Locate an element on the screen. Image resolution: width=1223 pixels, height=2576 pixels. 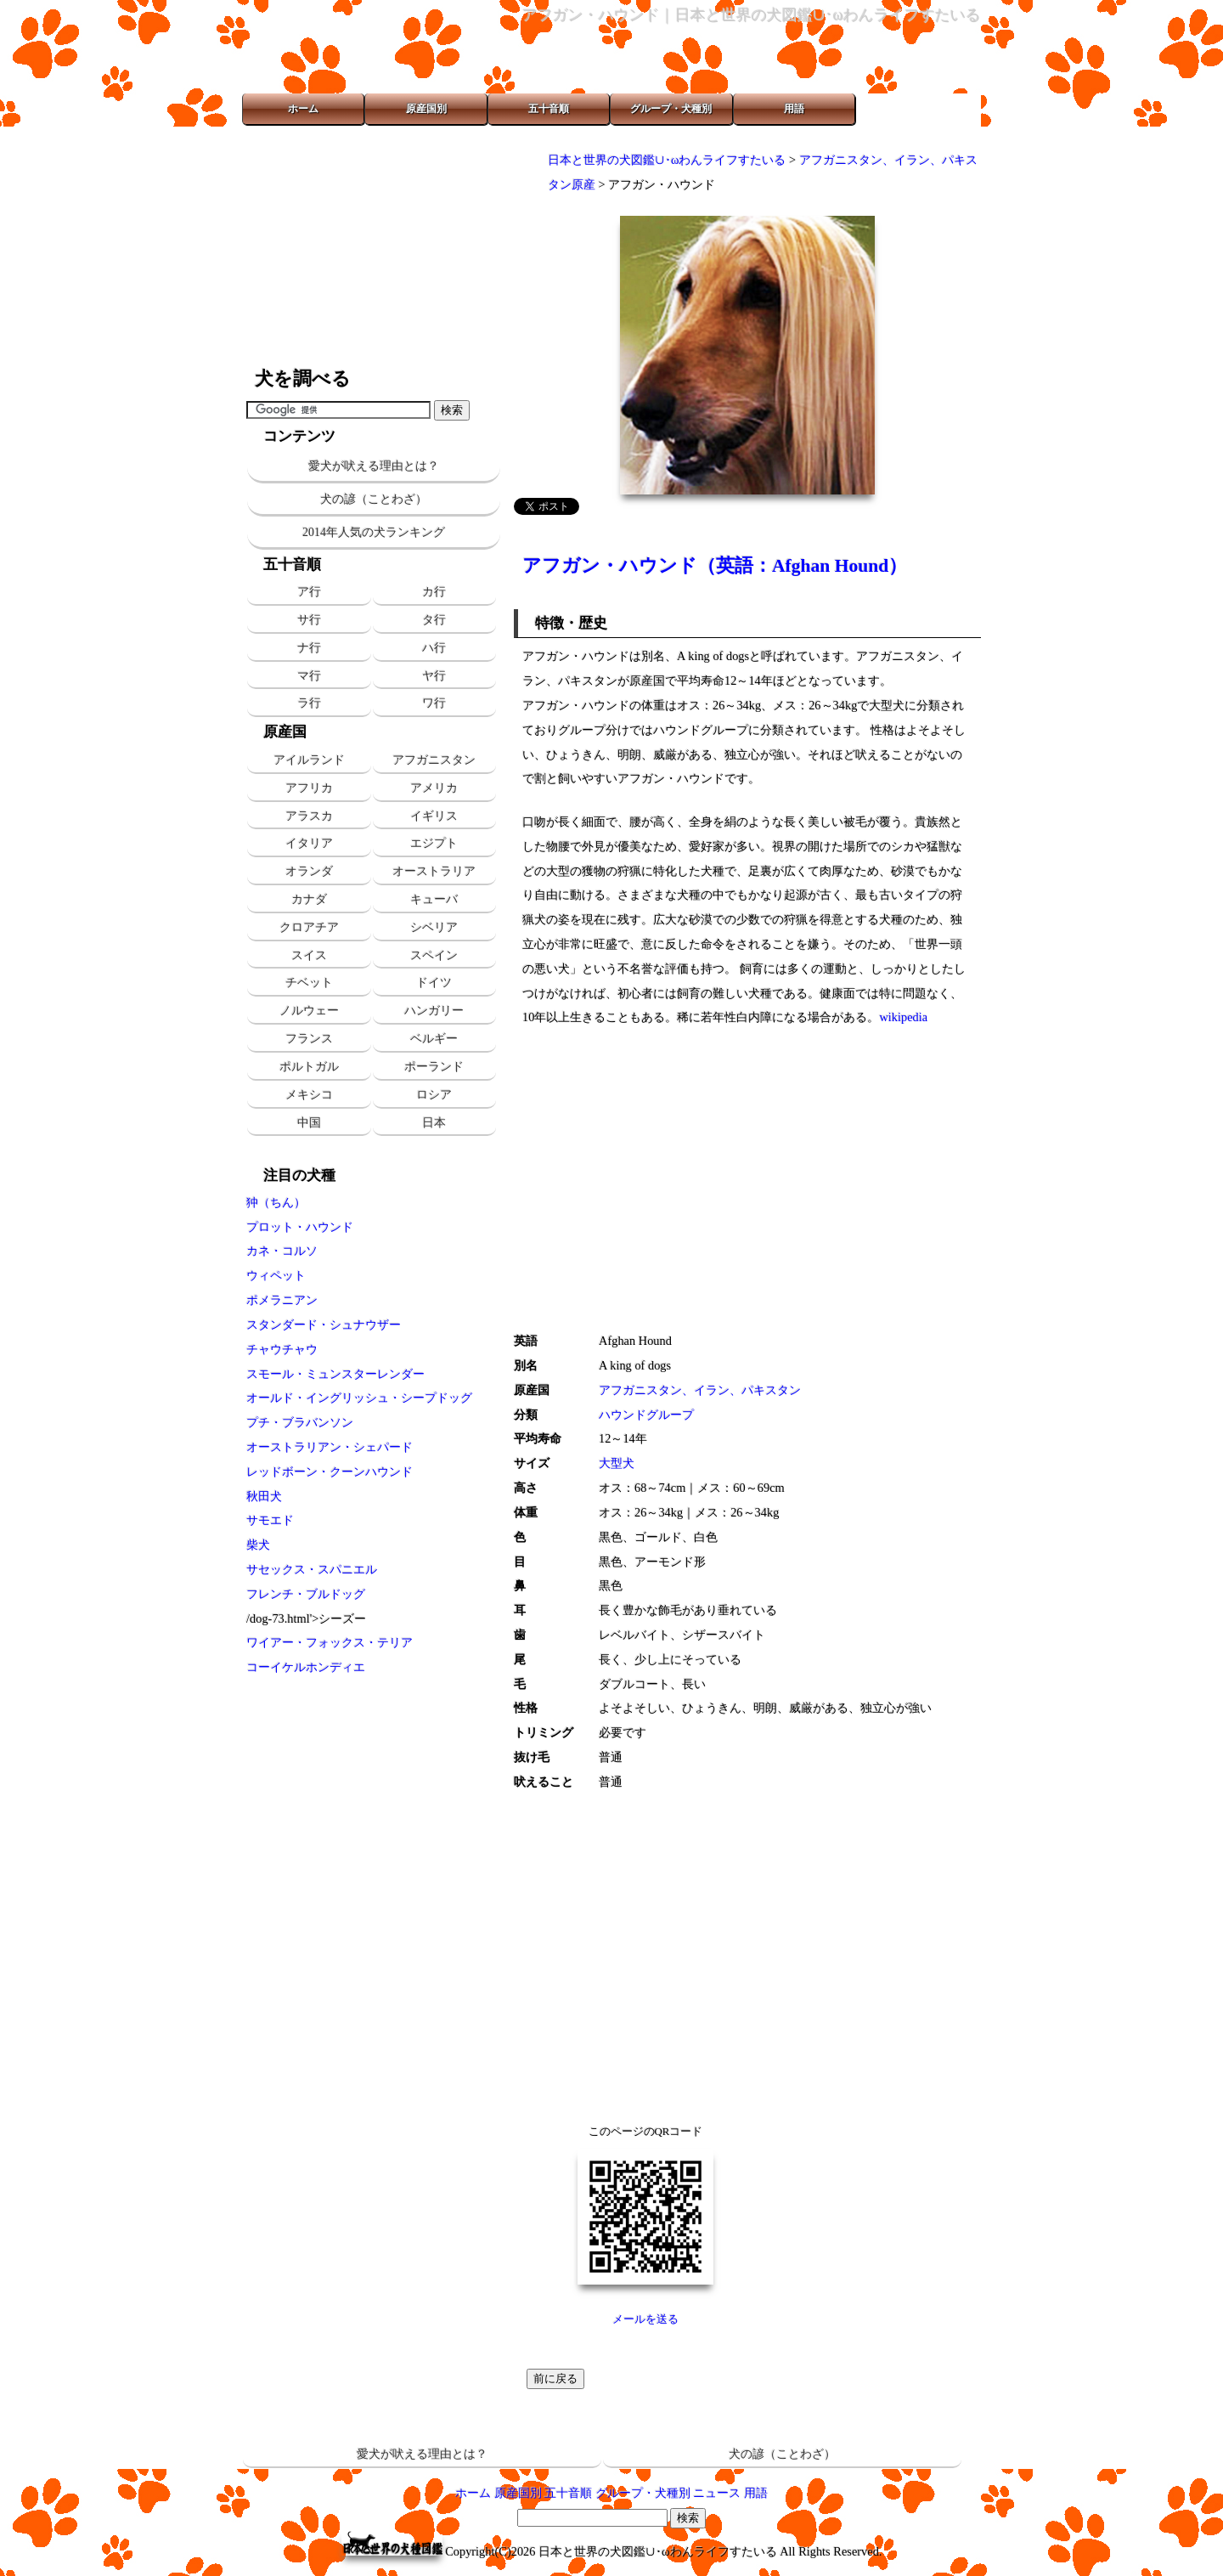
日本と世界の犬図鑑∪･ωわんライフすたいる is located at coordinates (667, 160).